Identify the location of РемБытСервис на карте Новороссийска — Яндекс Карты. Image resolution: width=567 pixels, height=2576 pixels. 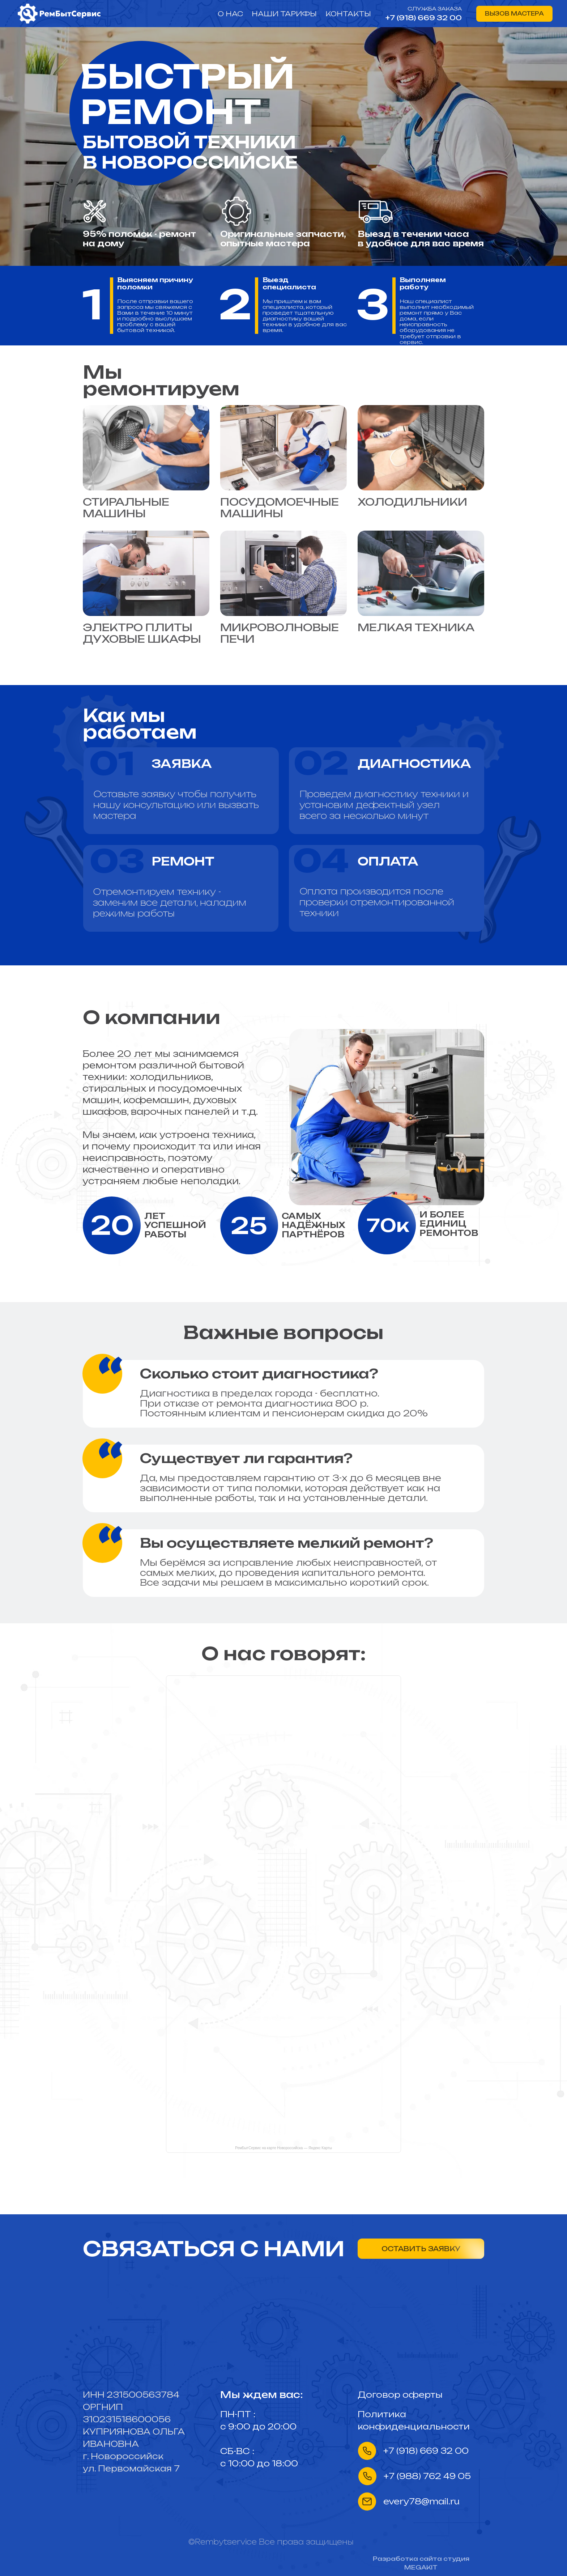
(283, 2148).